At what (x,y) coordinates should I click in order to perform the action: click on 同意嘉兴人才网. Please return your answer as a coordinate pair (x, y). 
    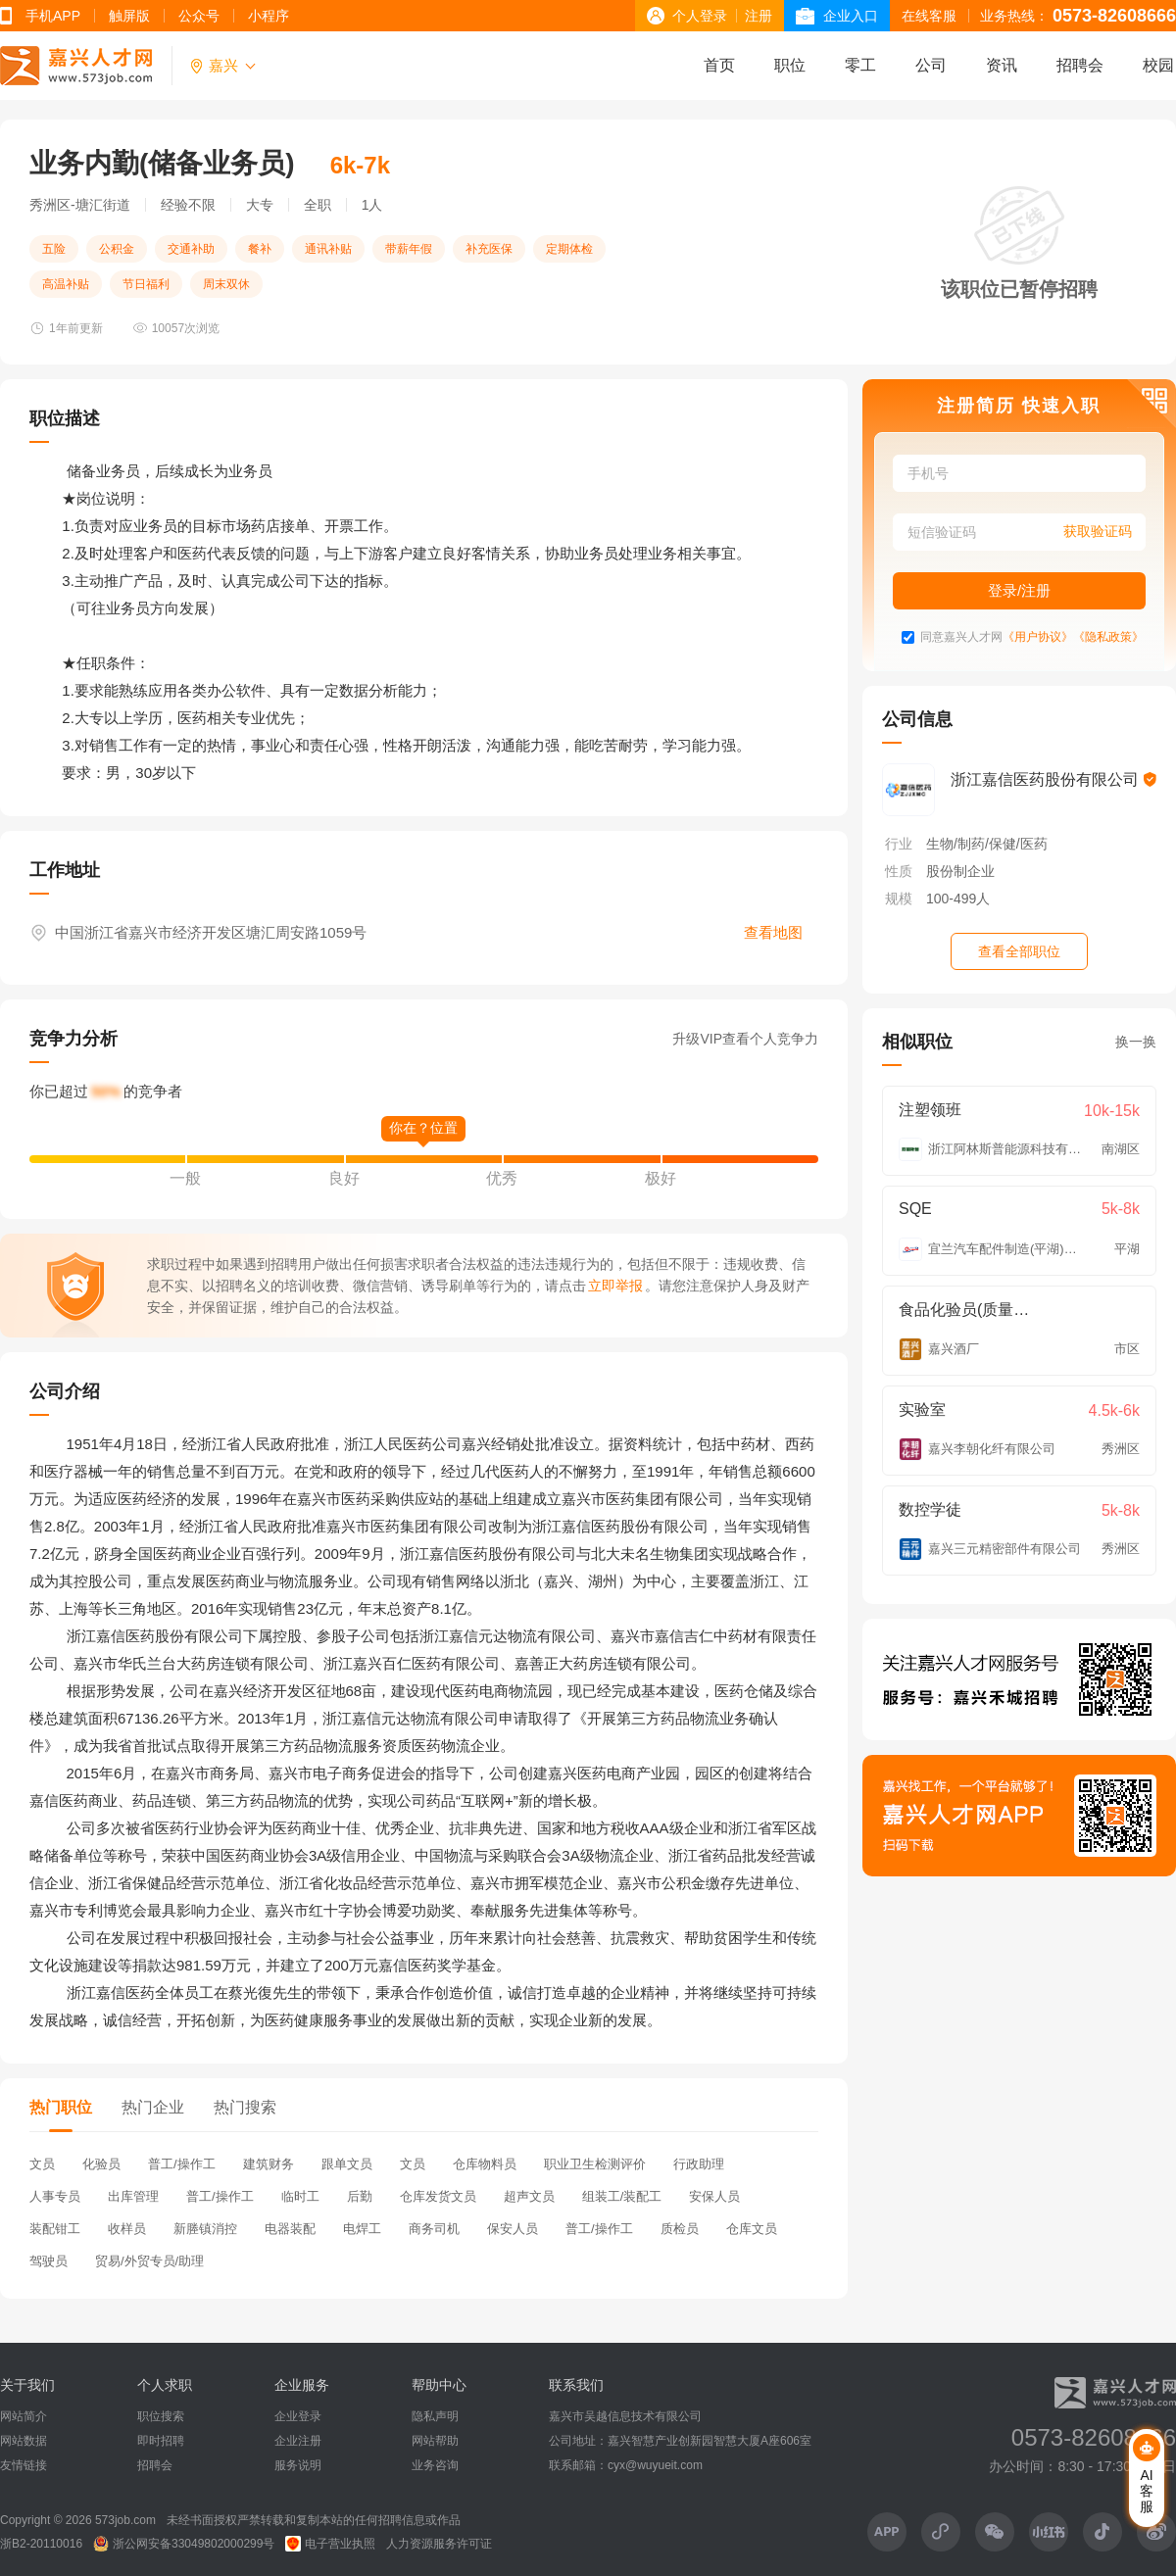
    Looking at the image, I should click on (961, 637).